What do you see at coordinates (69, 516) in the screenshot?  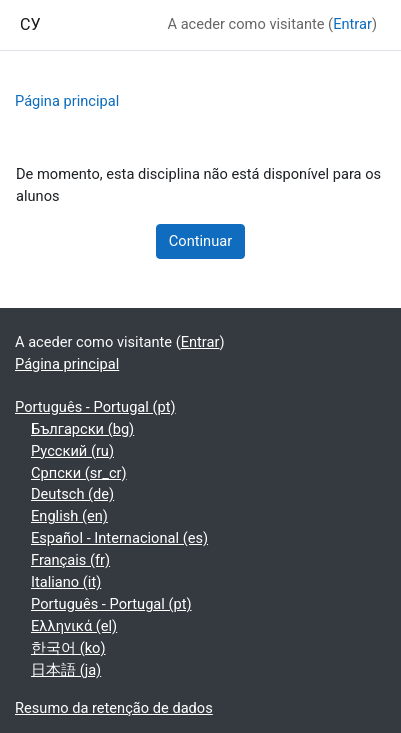 I see `English ‎(en)‎` at bounding box center [69, 516].